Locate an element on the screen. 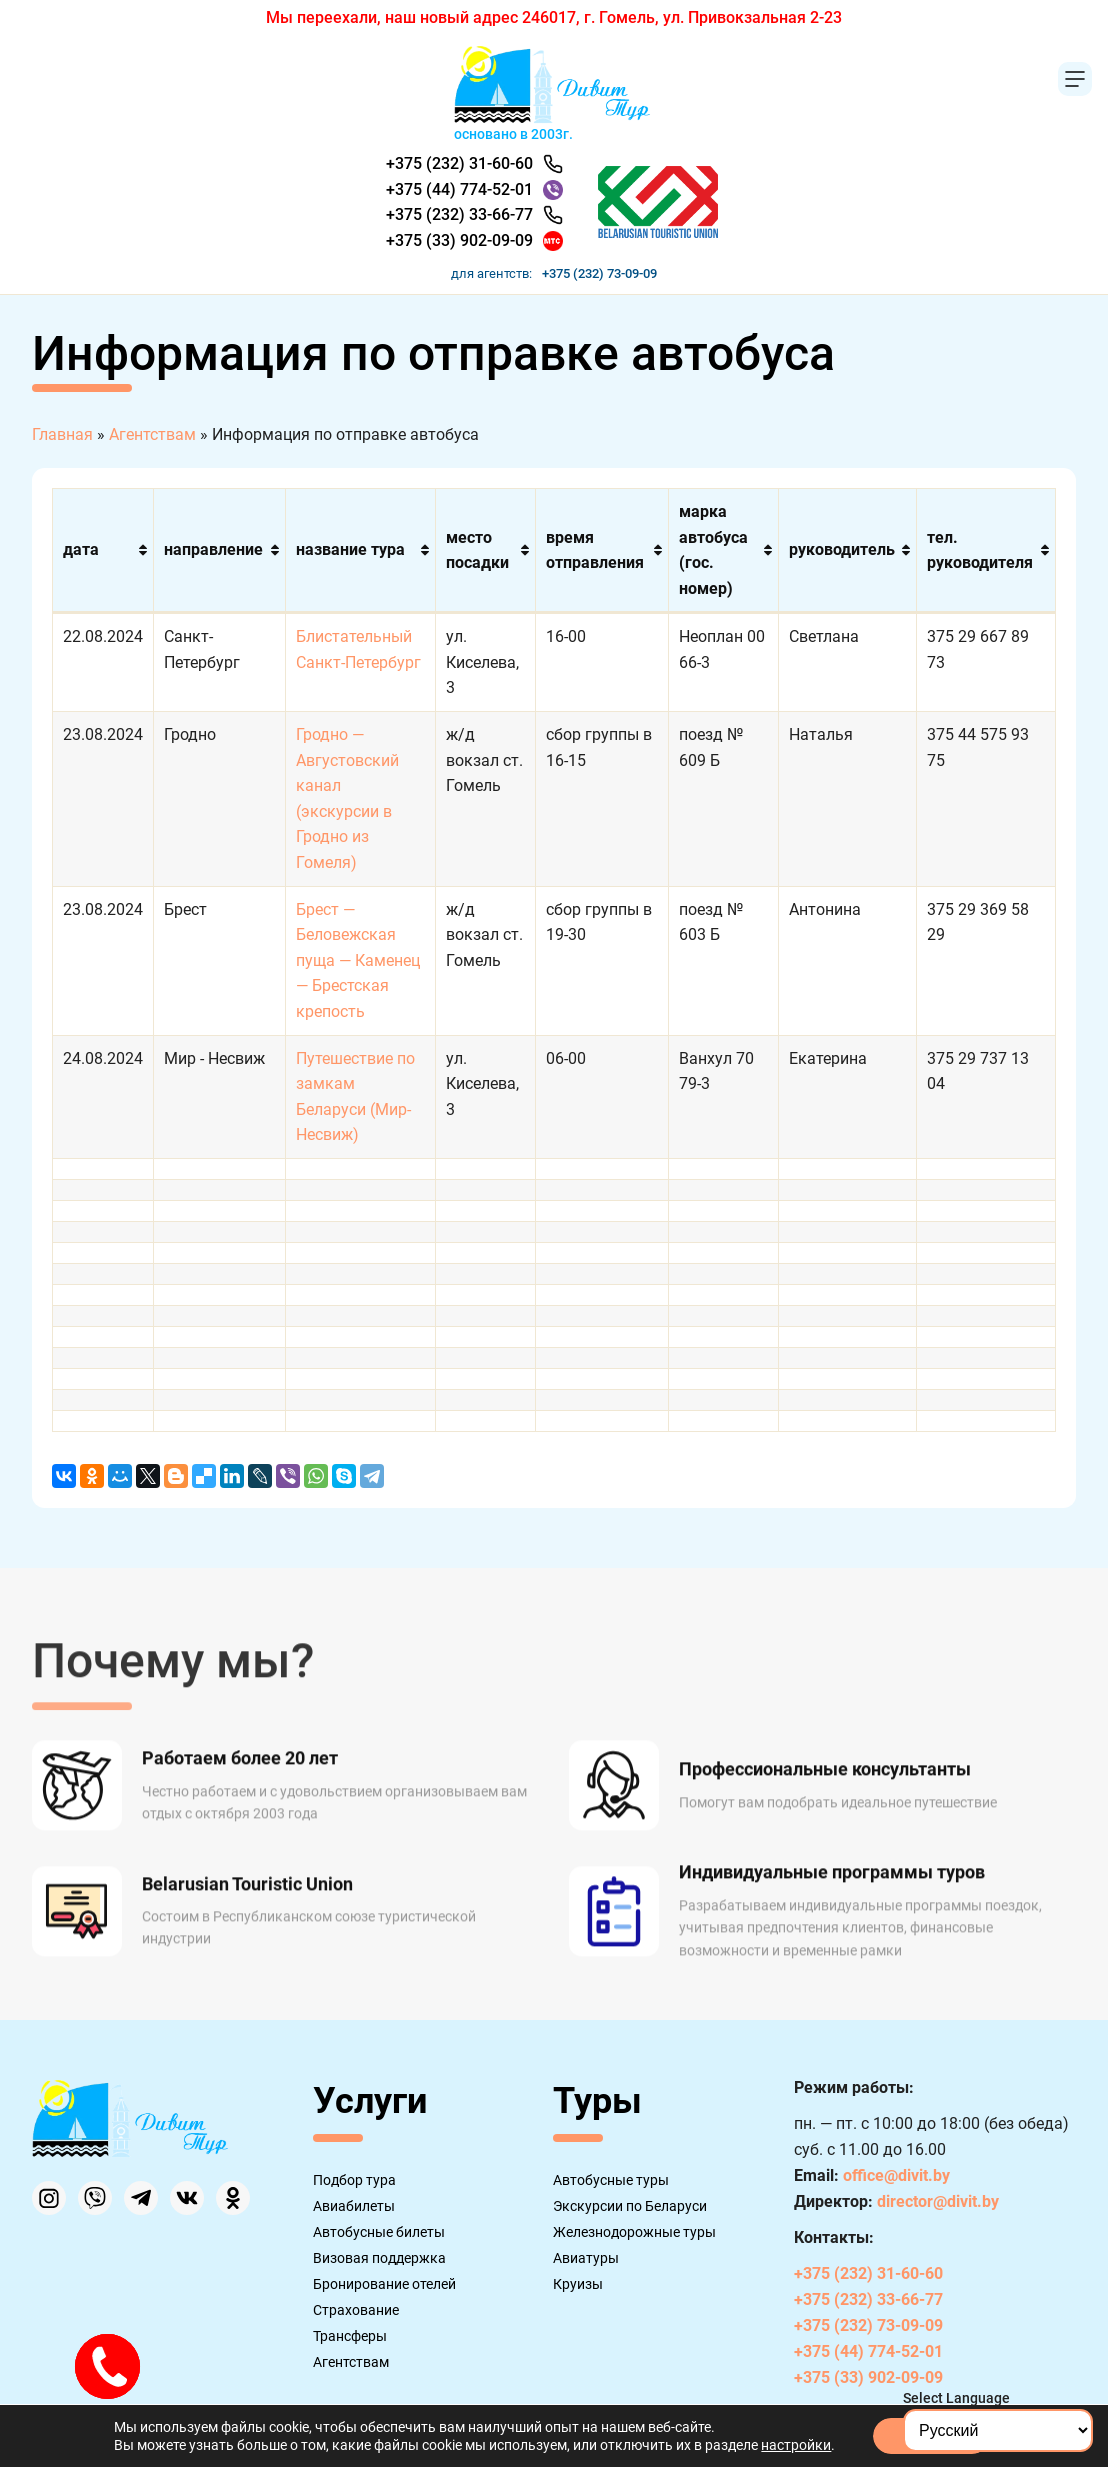  тел. руководителя [тел. руководителя: активировать для сортировки столбца по возрастанию] is located at coordinates (980, 550).